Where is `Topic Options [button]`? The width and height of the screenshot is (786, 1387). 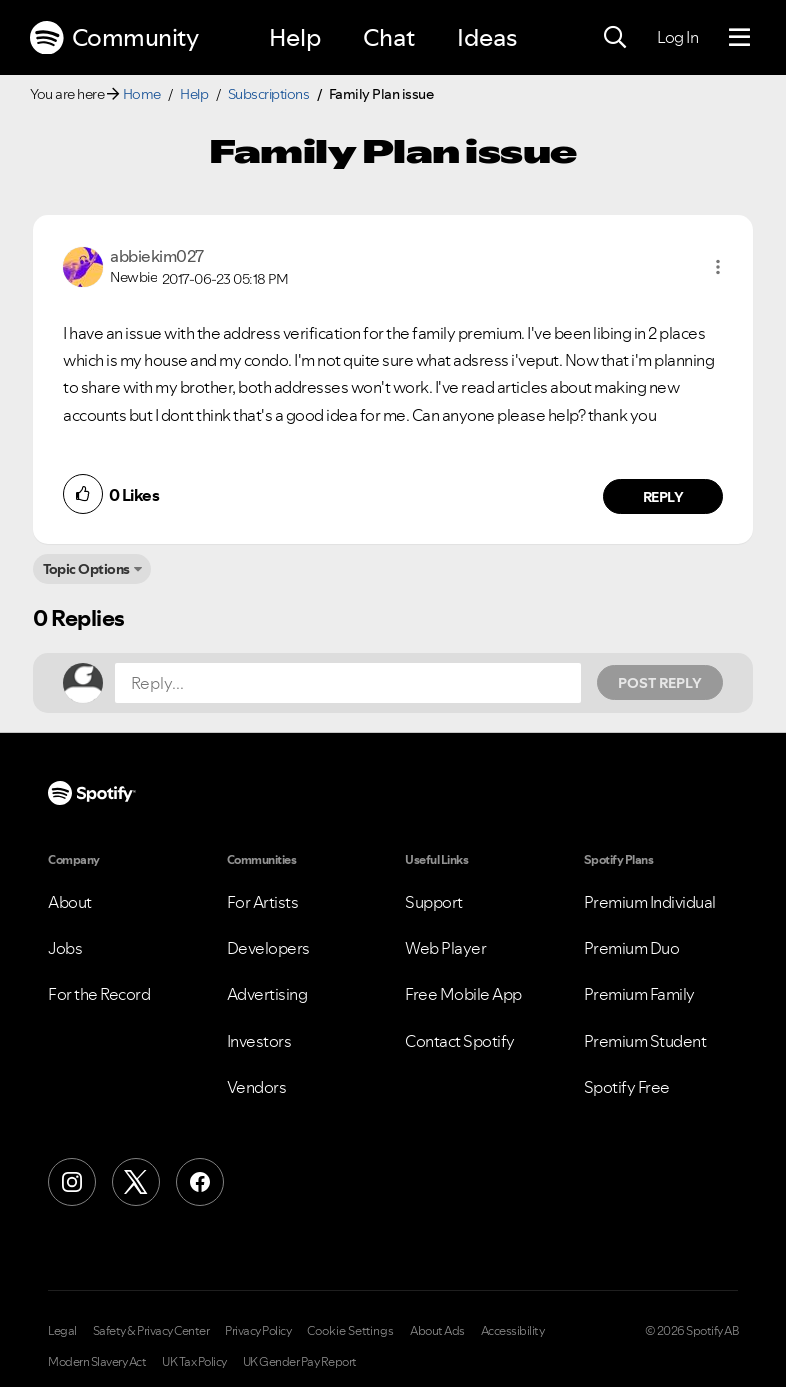 Topic Options [button] is located at coordinates (86, 569).